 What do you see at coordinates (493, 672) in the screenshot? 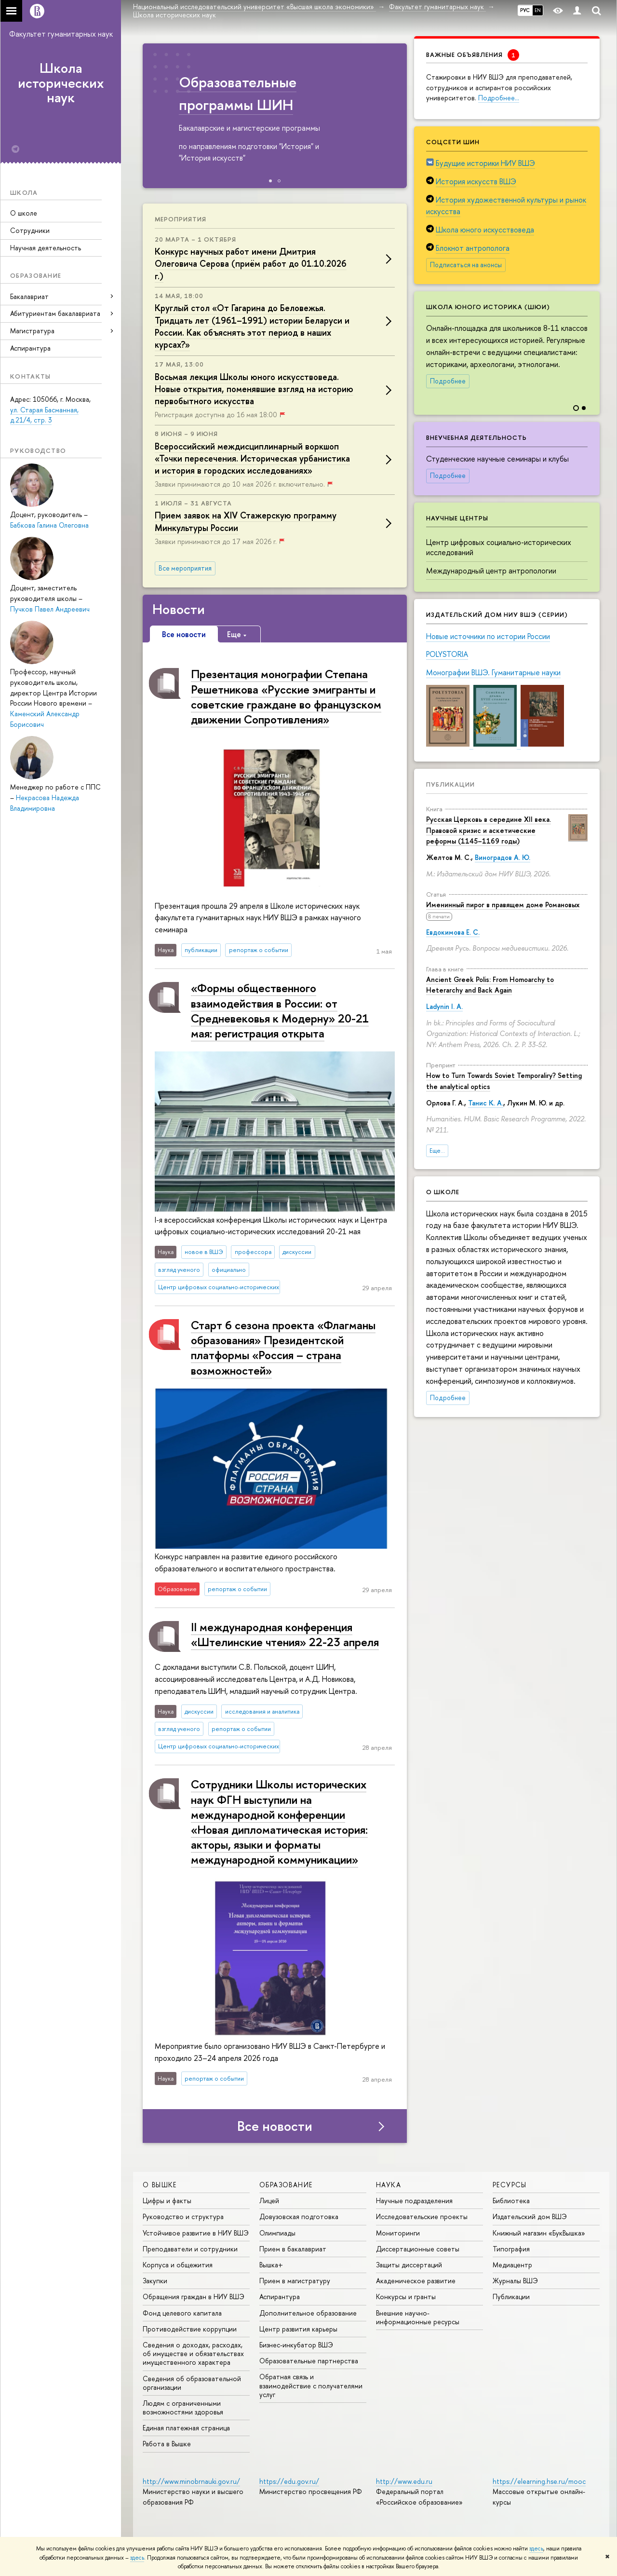
I see `Монографии ВШЭ. Гуманитарные науки` at bounding box center [493, 672].